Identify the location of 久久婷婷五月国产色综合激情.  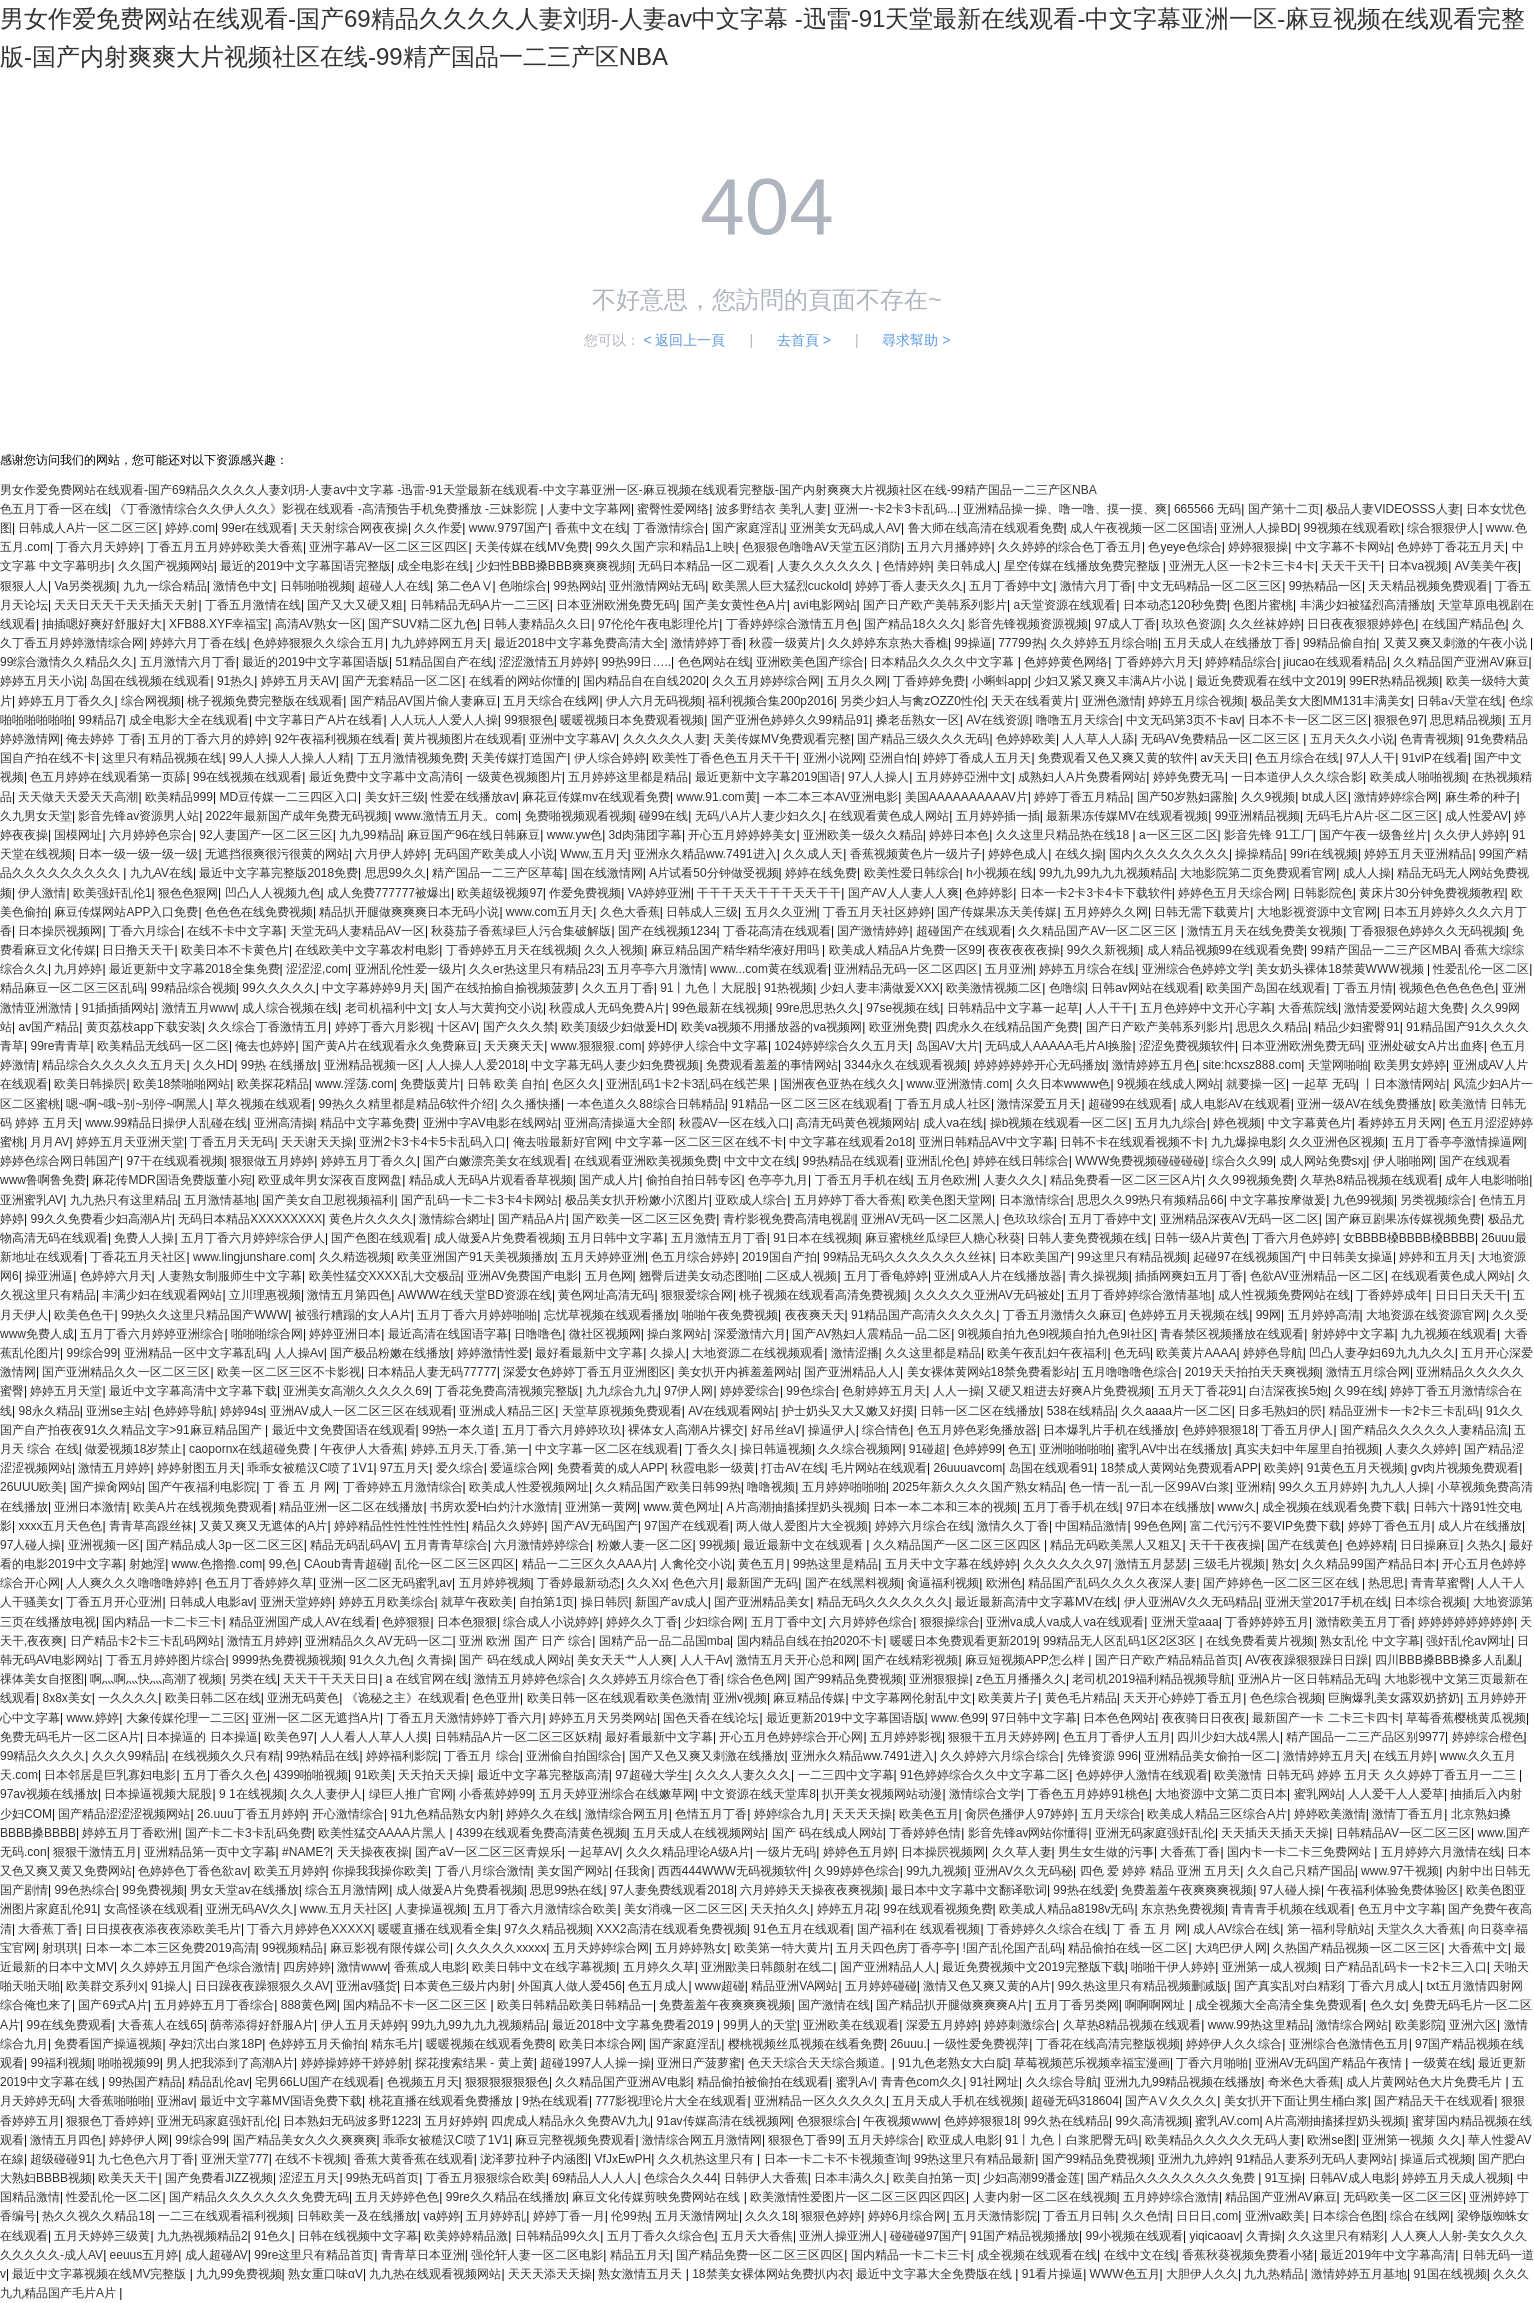
(198, 1967).